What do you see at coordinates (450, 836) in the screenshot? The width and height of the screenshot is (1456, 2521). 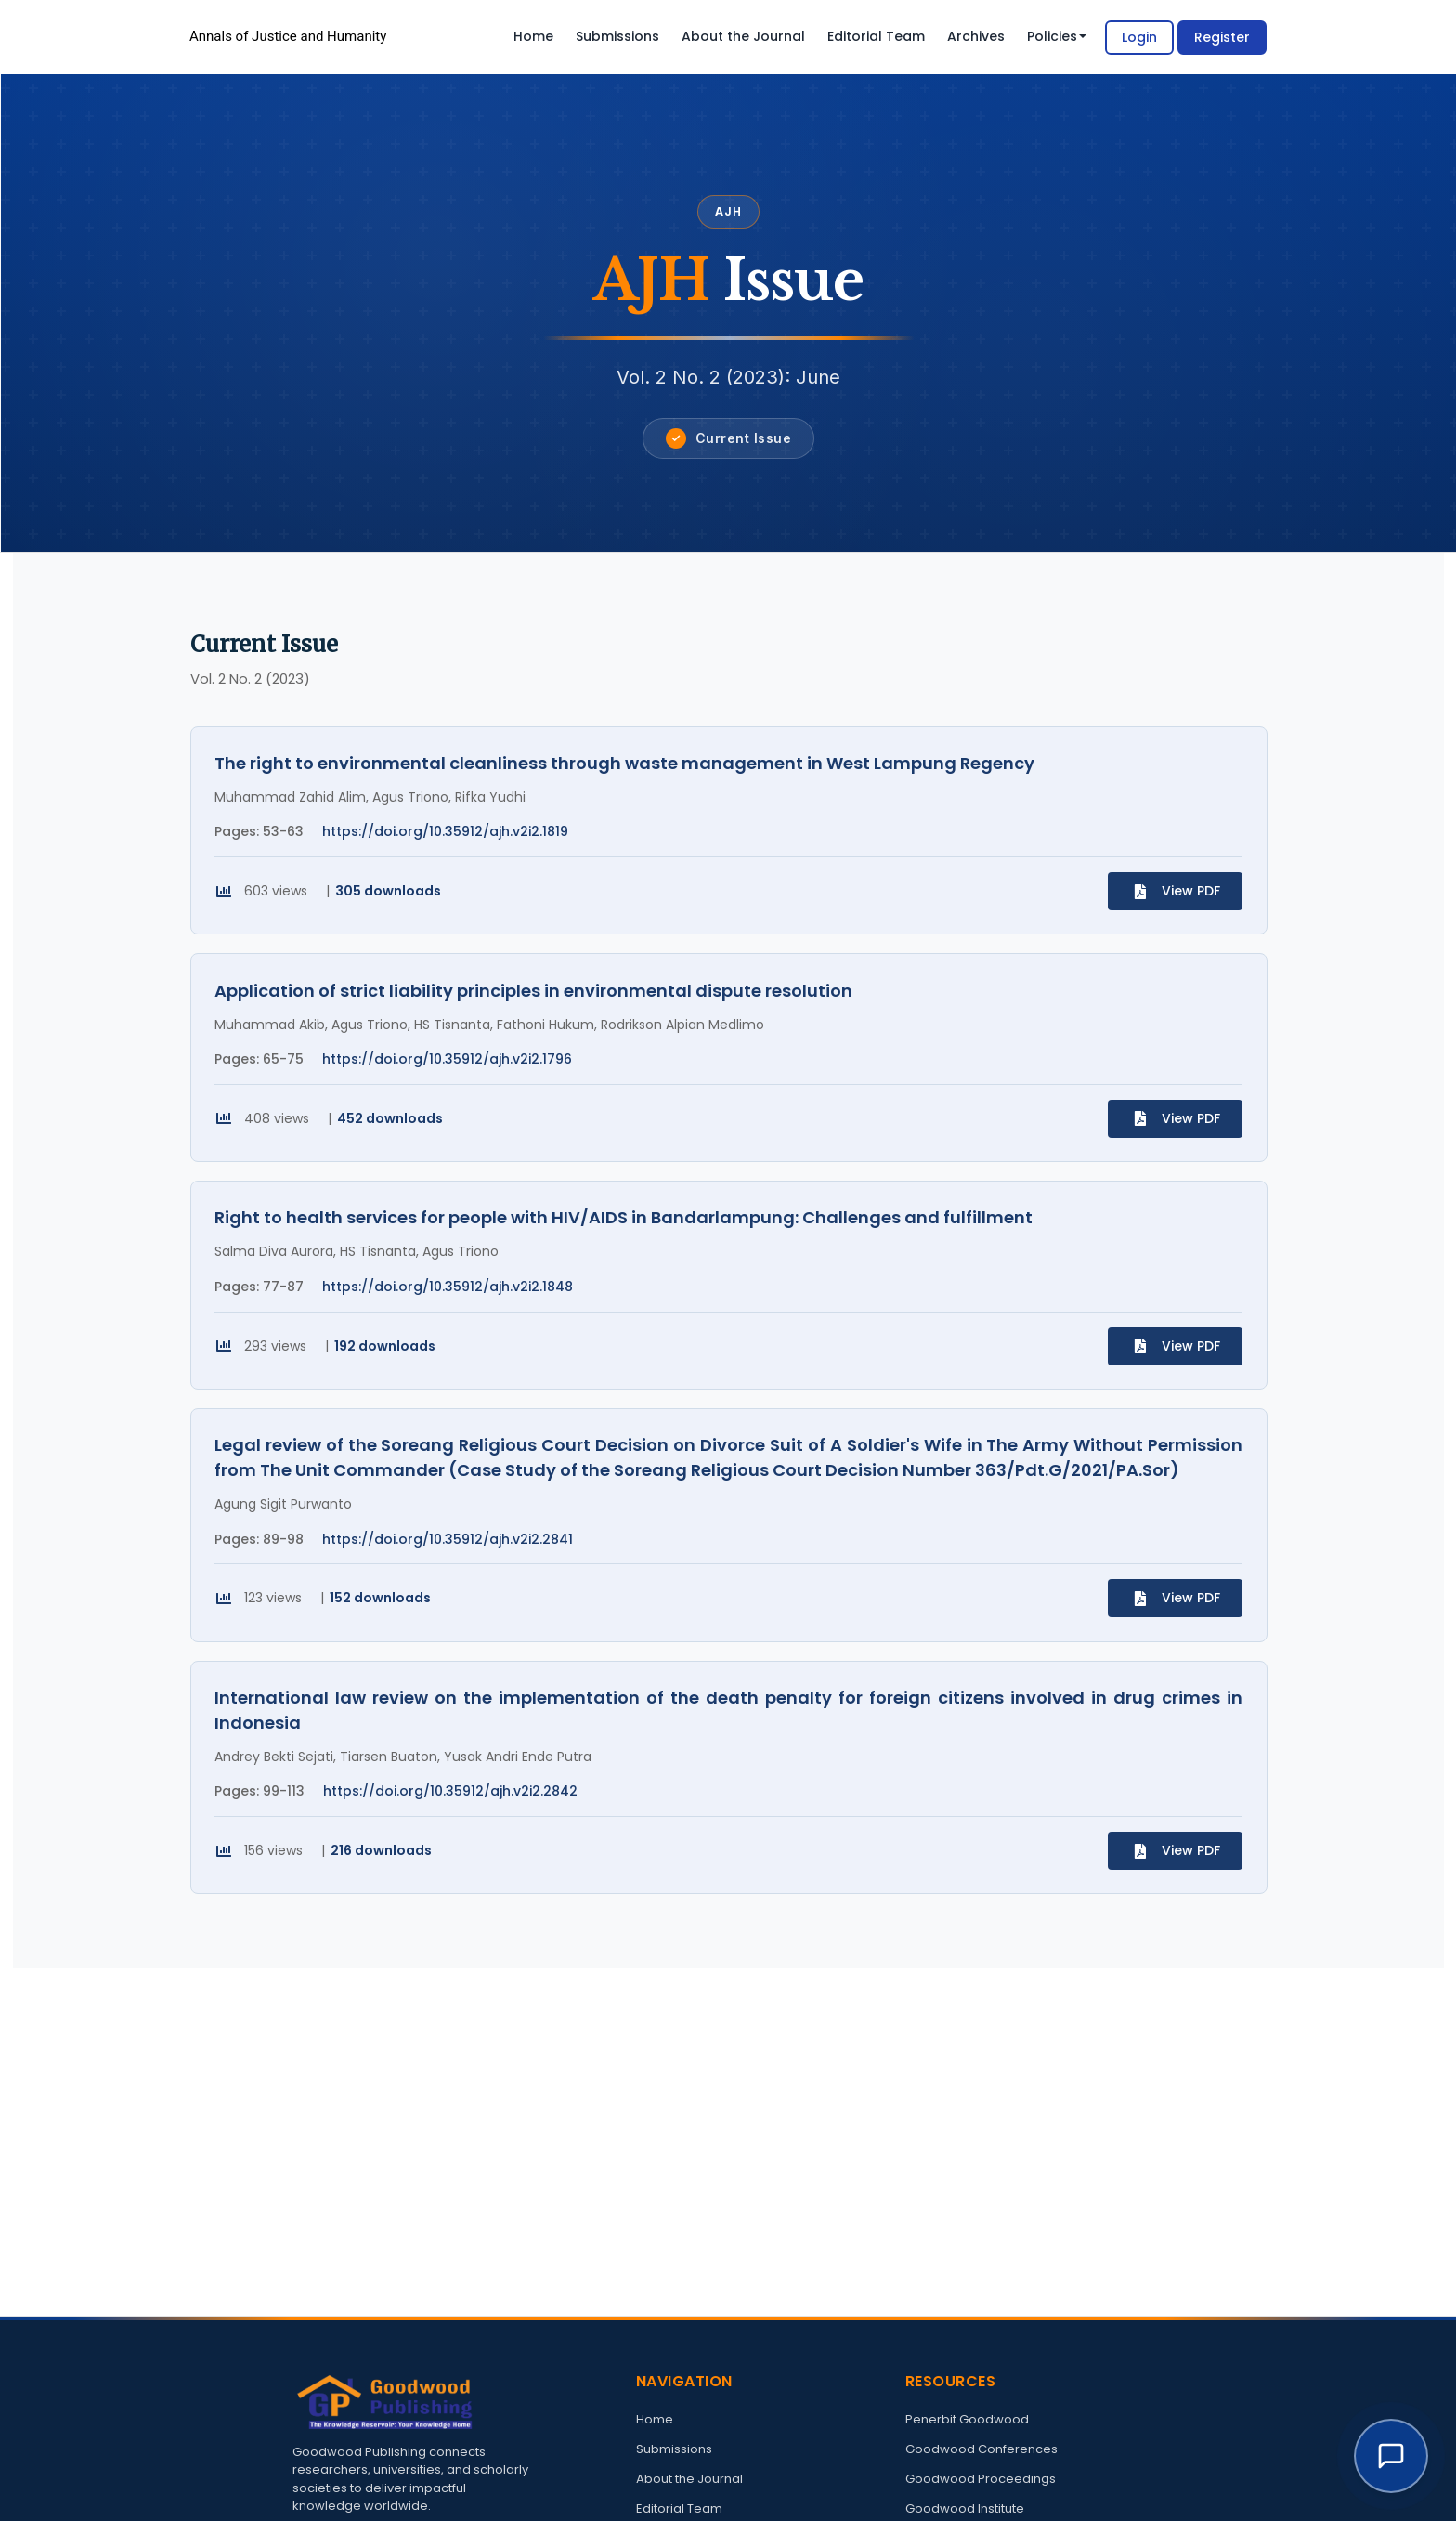 I see `https://doi.org/10.35912/ajh.v2i2.1819` at bounding box center [450, 836].